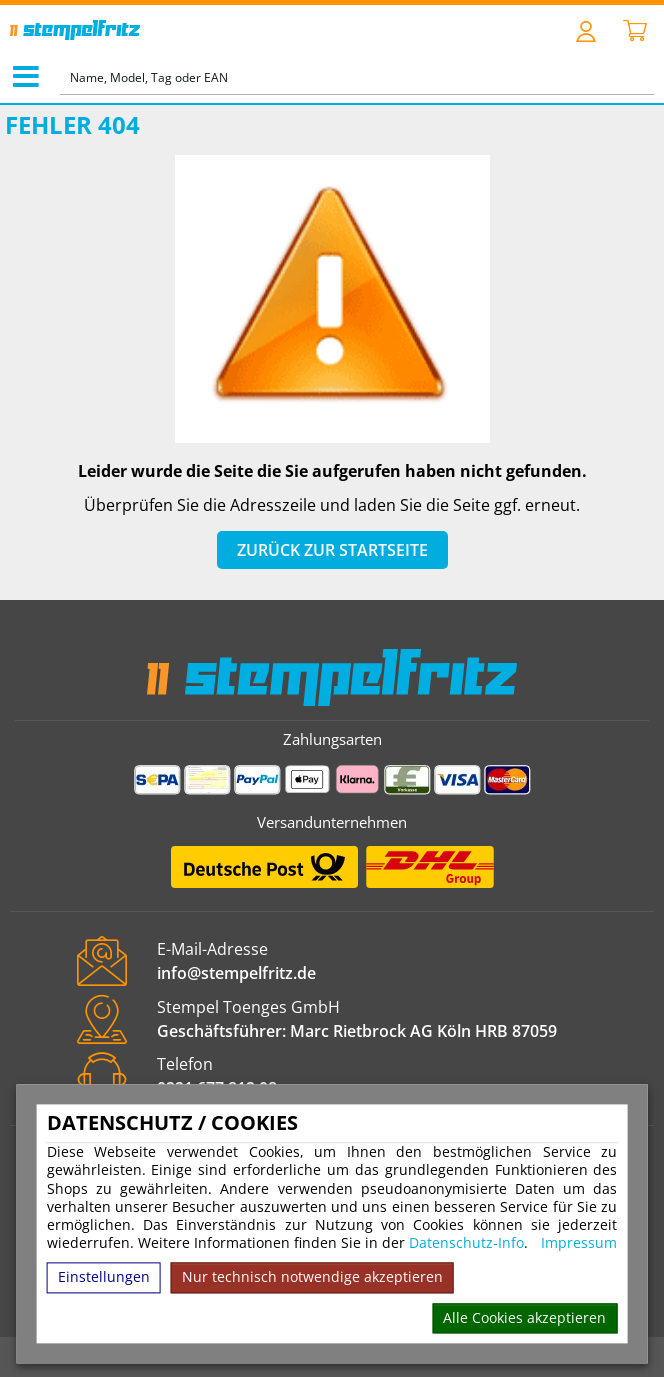  What do you see at coordinates (332, 550) in the screenshot?
I see `Zurück zur Startseite` at bounding box center [332, 550].